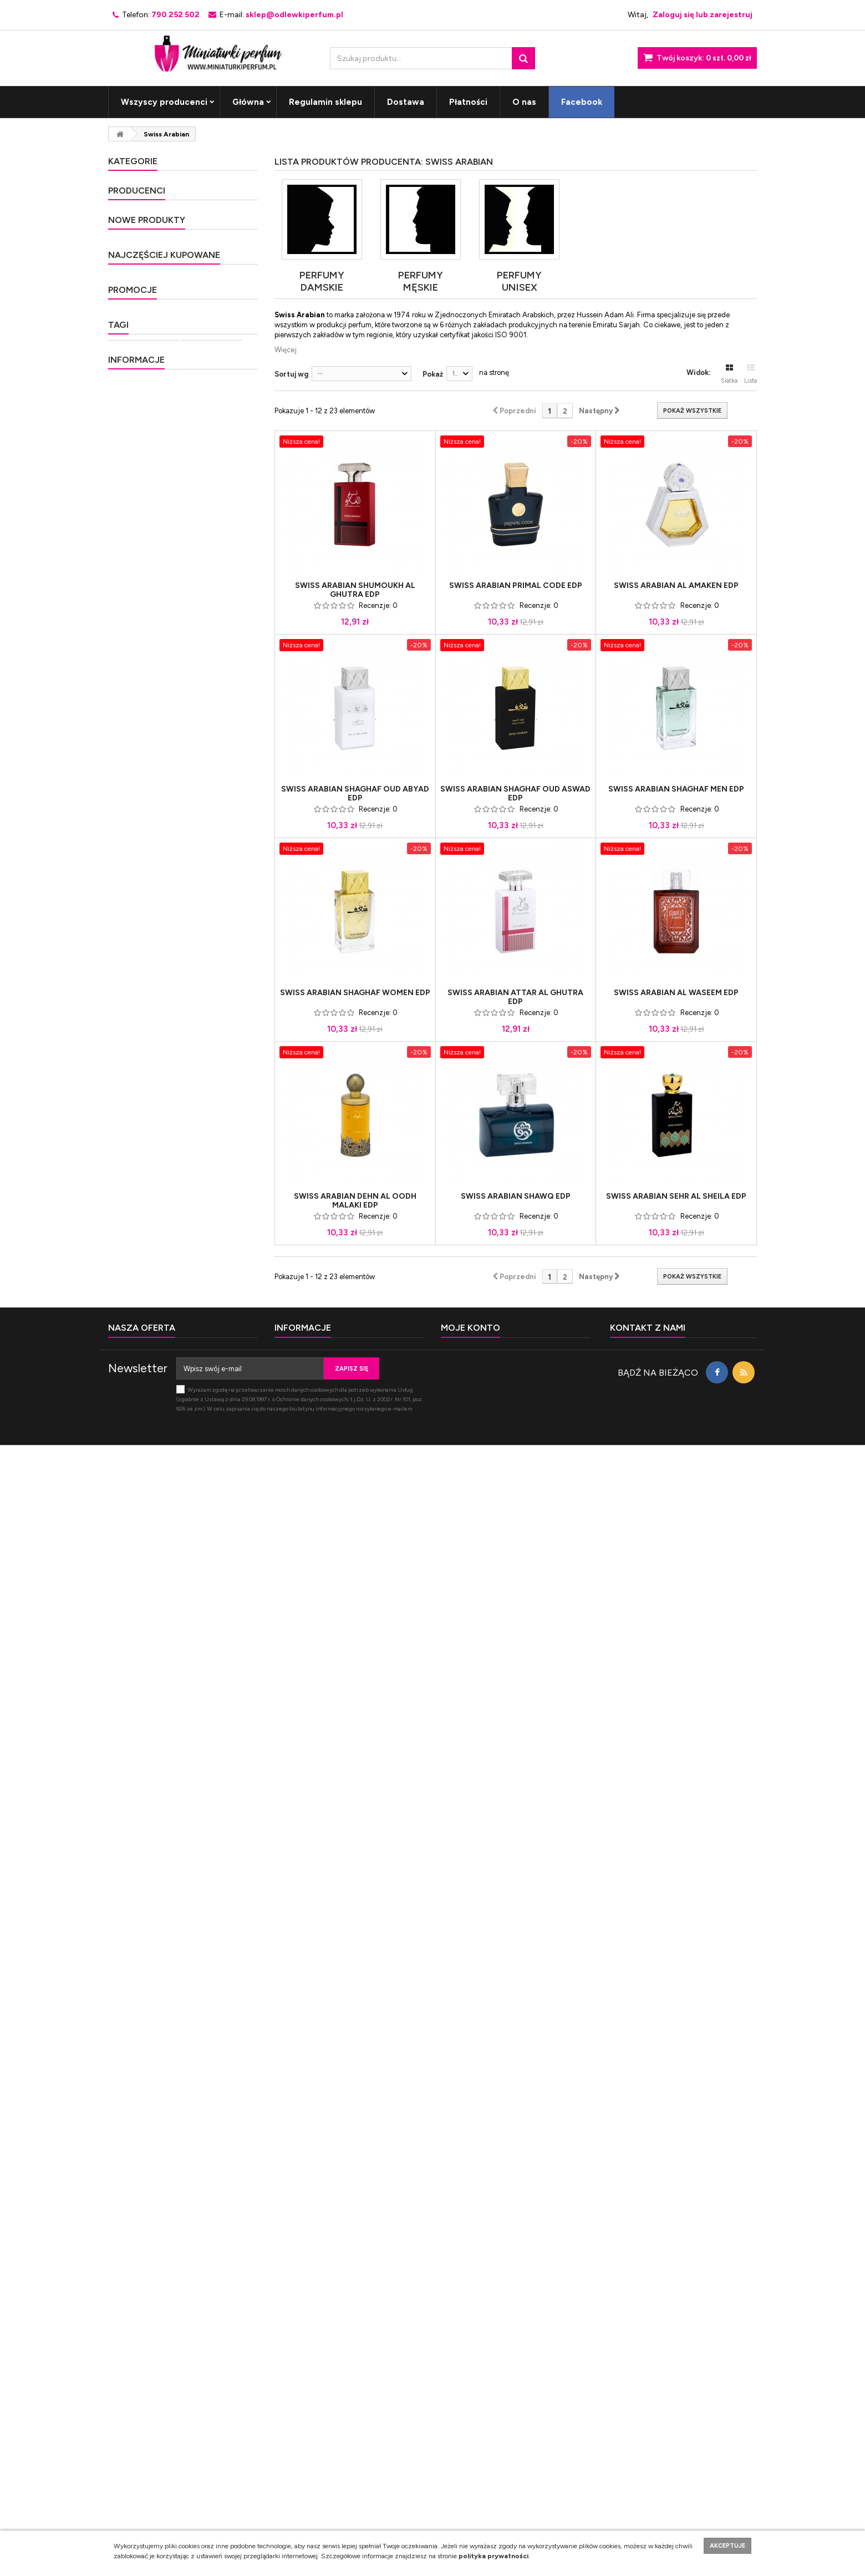 This screenshot has height=2576, width=865. What do you see at coordinates (142, 433) in the screenshot?
I see `Nowość 2019` at bounding box center [142, 433].